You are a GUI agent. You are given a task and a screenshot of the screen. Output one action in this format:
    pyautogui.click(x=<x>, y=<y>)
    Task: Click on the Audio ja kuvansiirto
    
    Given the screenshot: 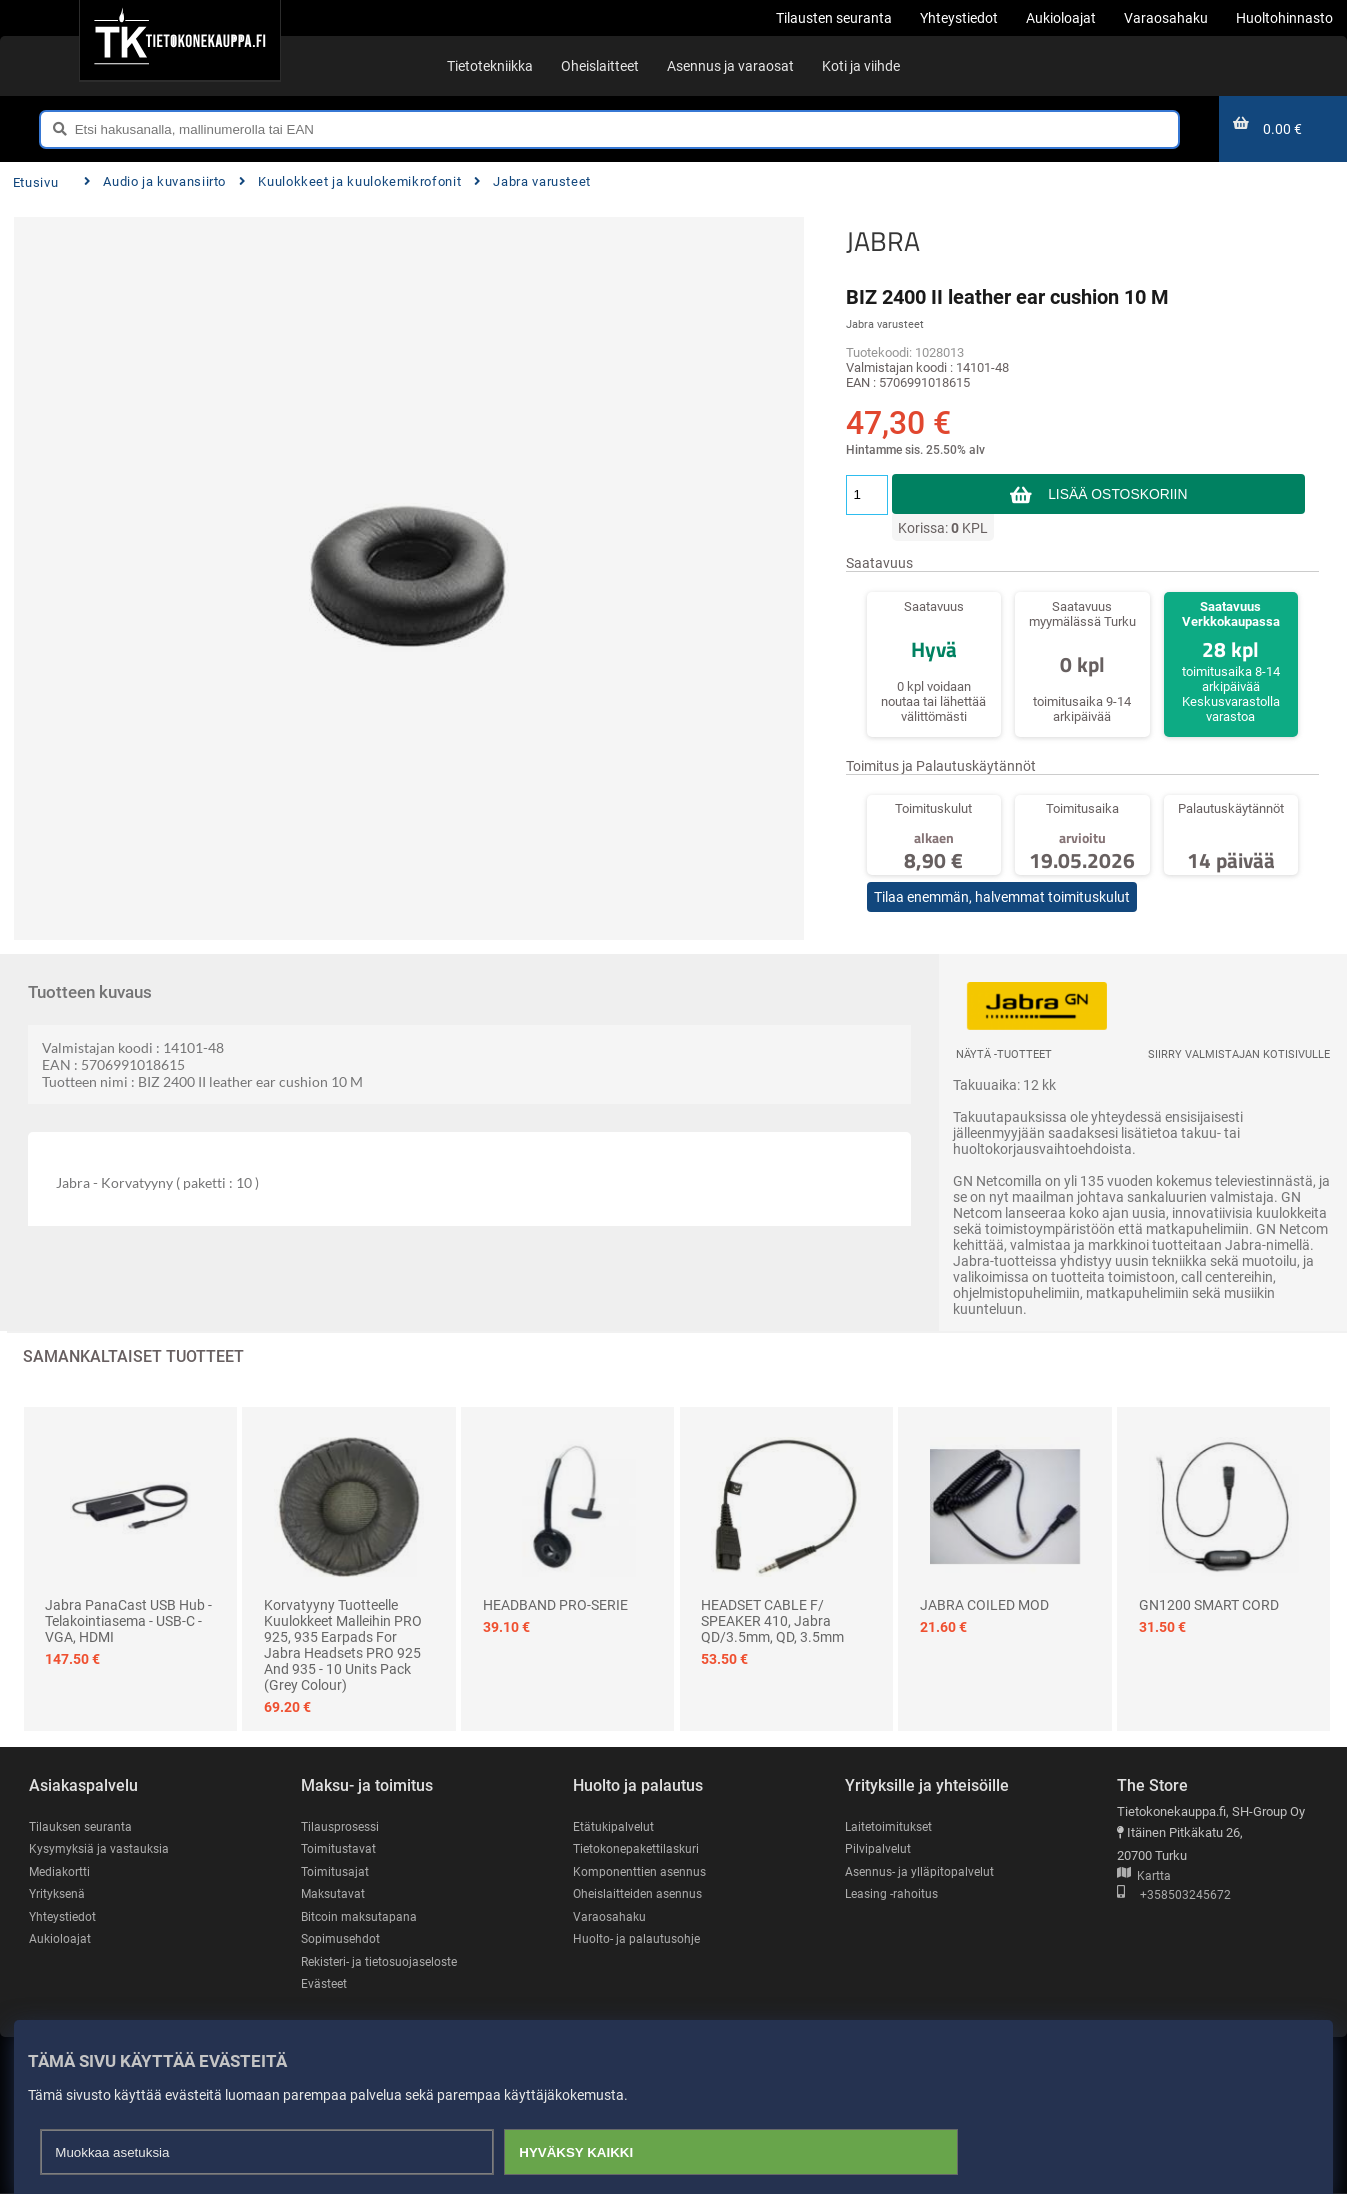 What is the action you would take?
    pyautogui.click(x=155, y=181)
    